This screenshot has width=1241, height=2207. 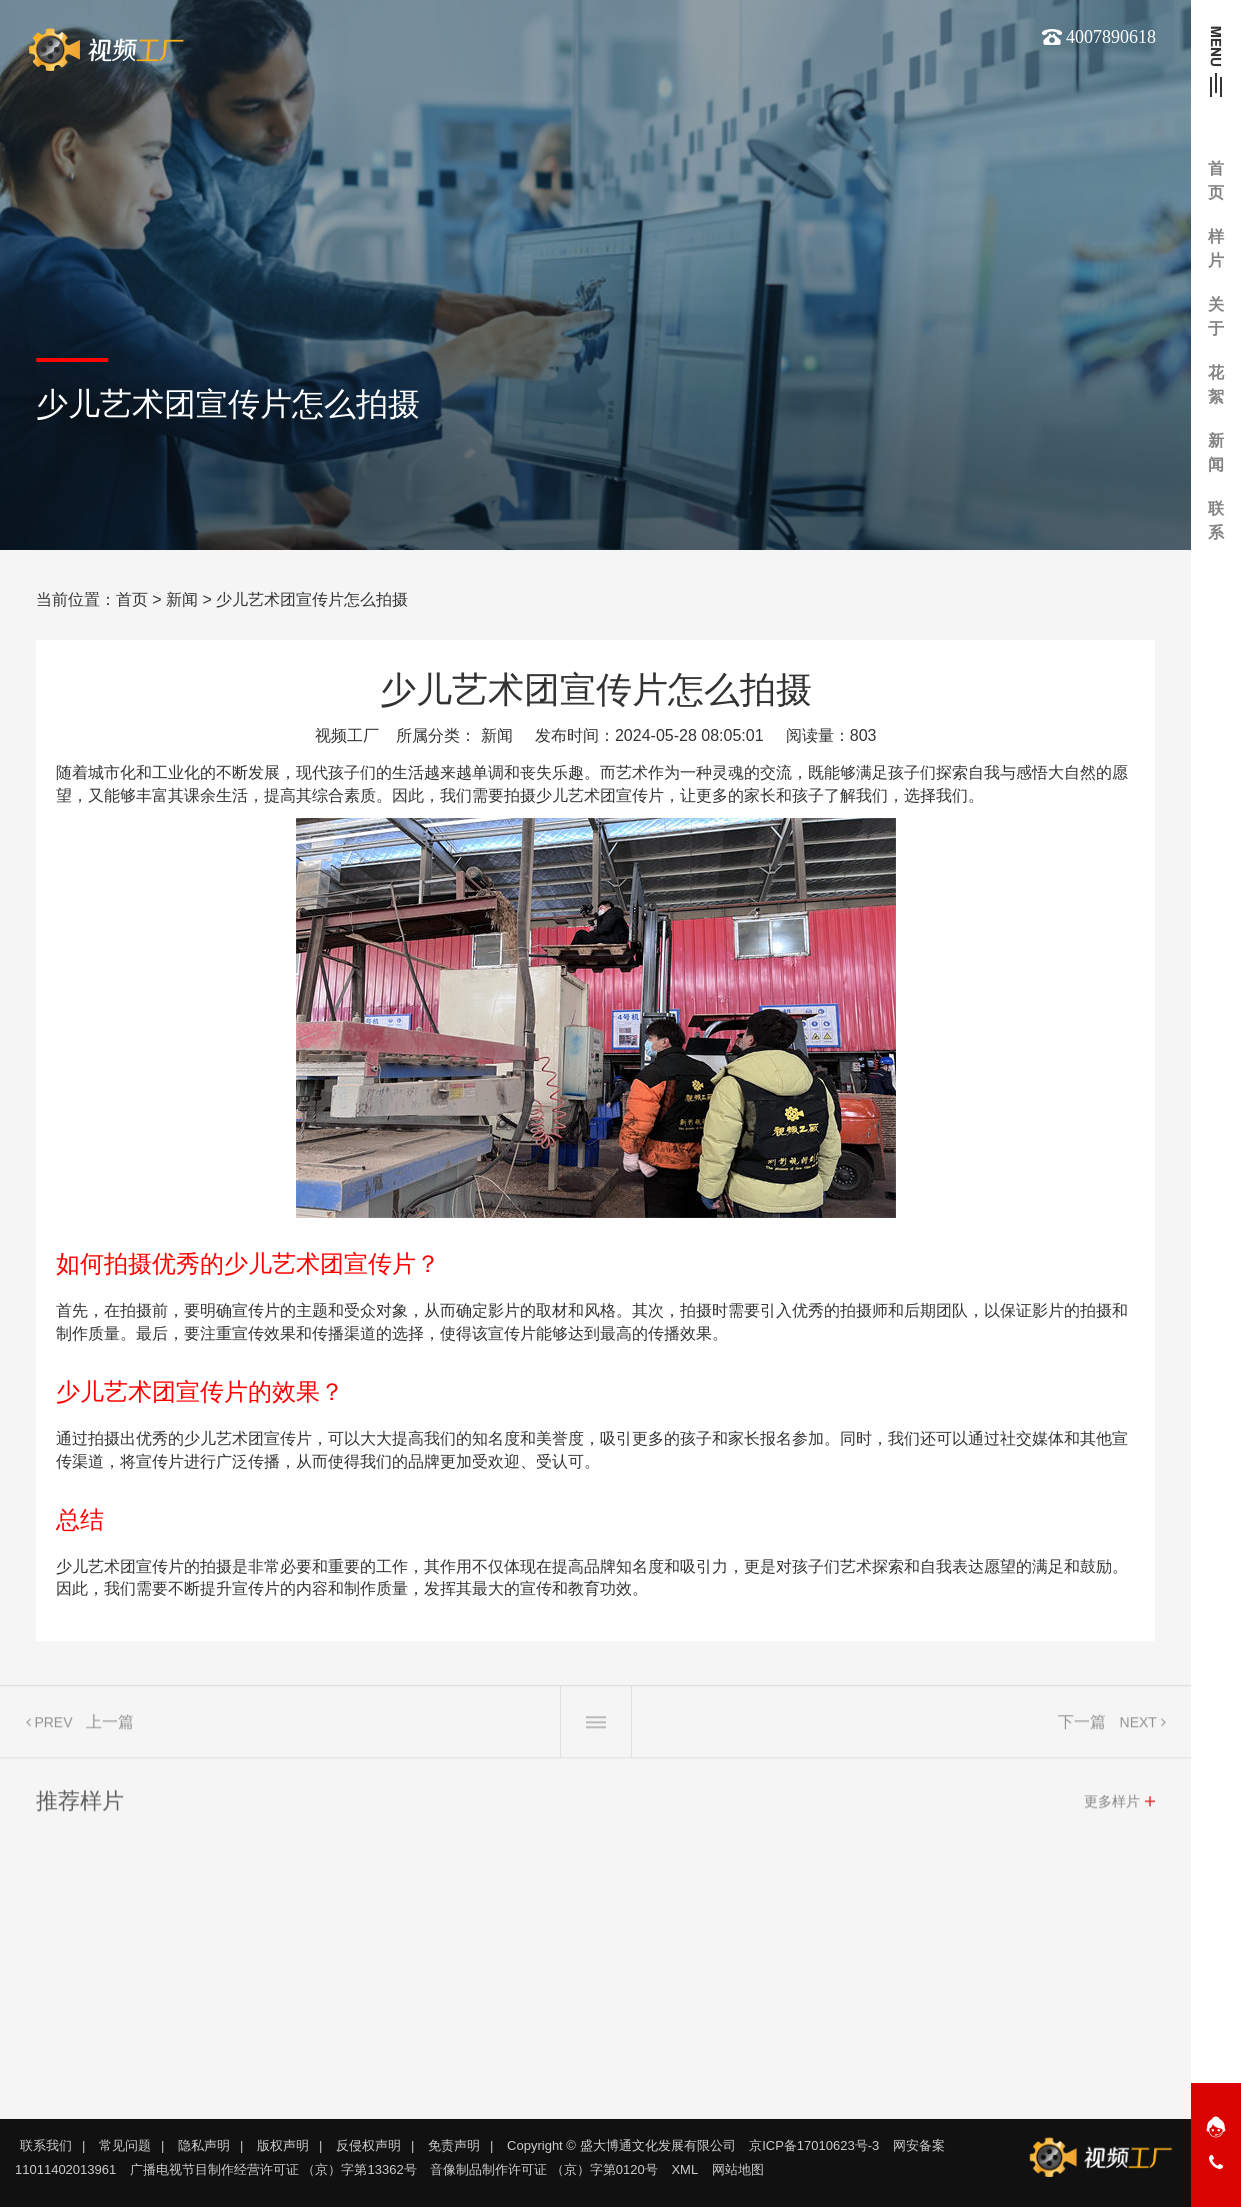 What do you see at coordinates (132, 599) in the screenshot?
I see `首页` at bounding box center [132, 599].